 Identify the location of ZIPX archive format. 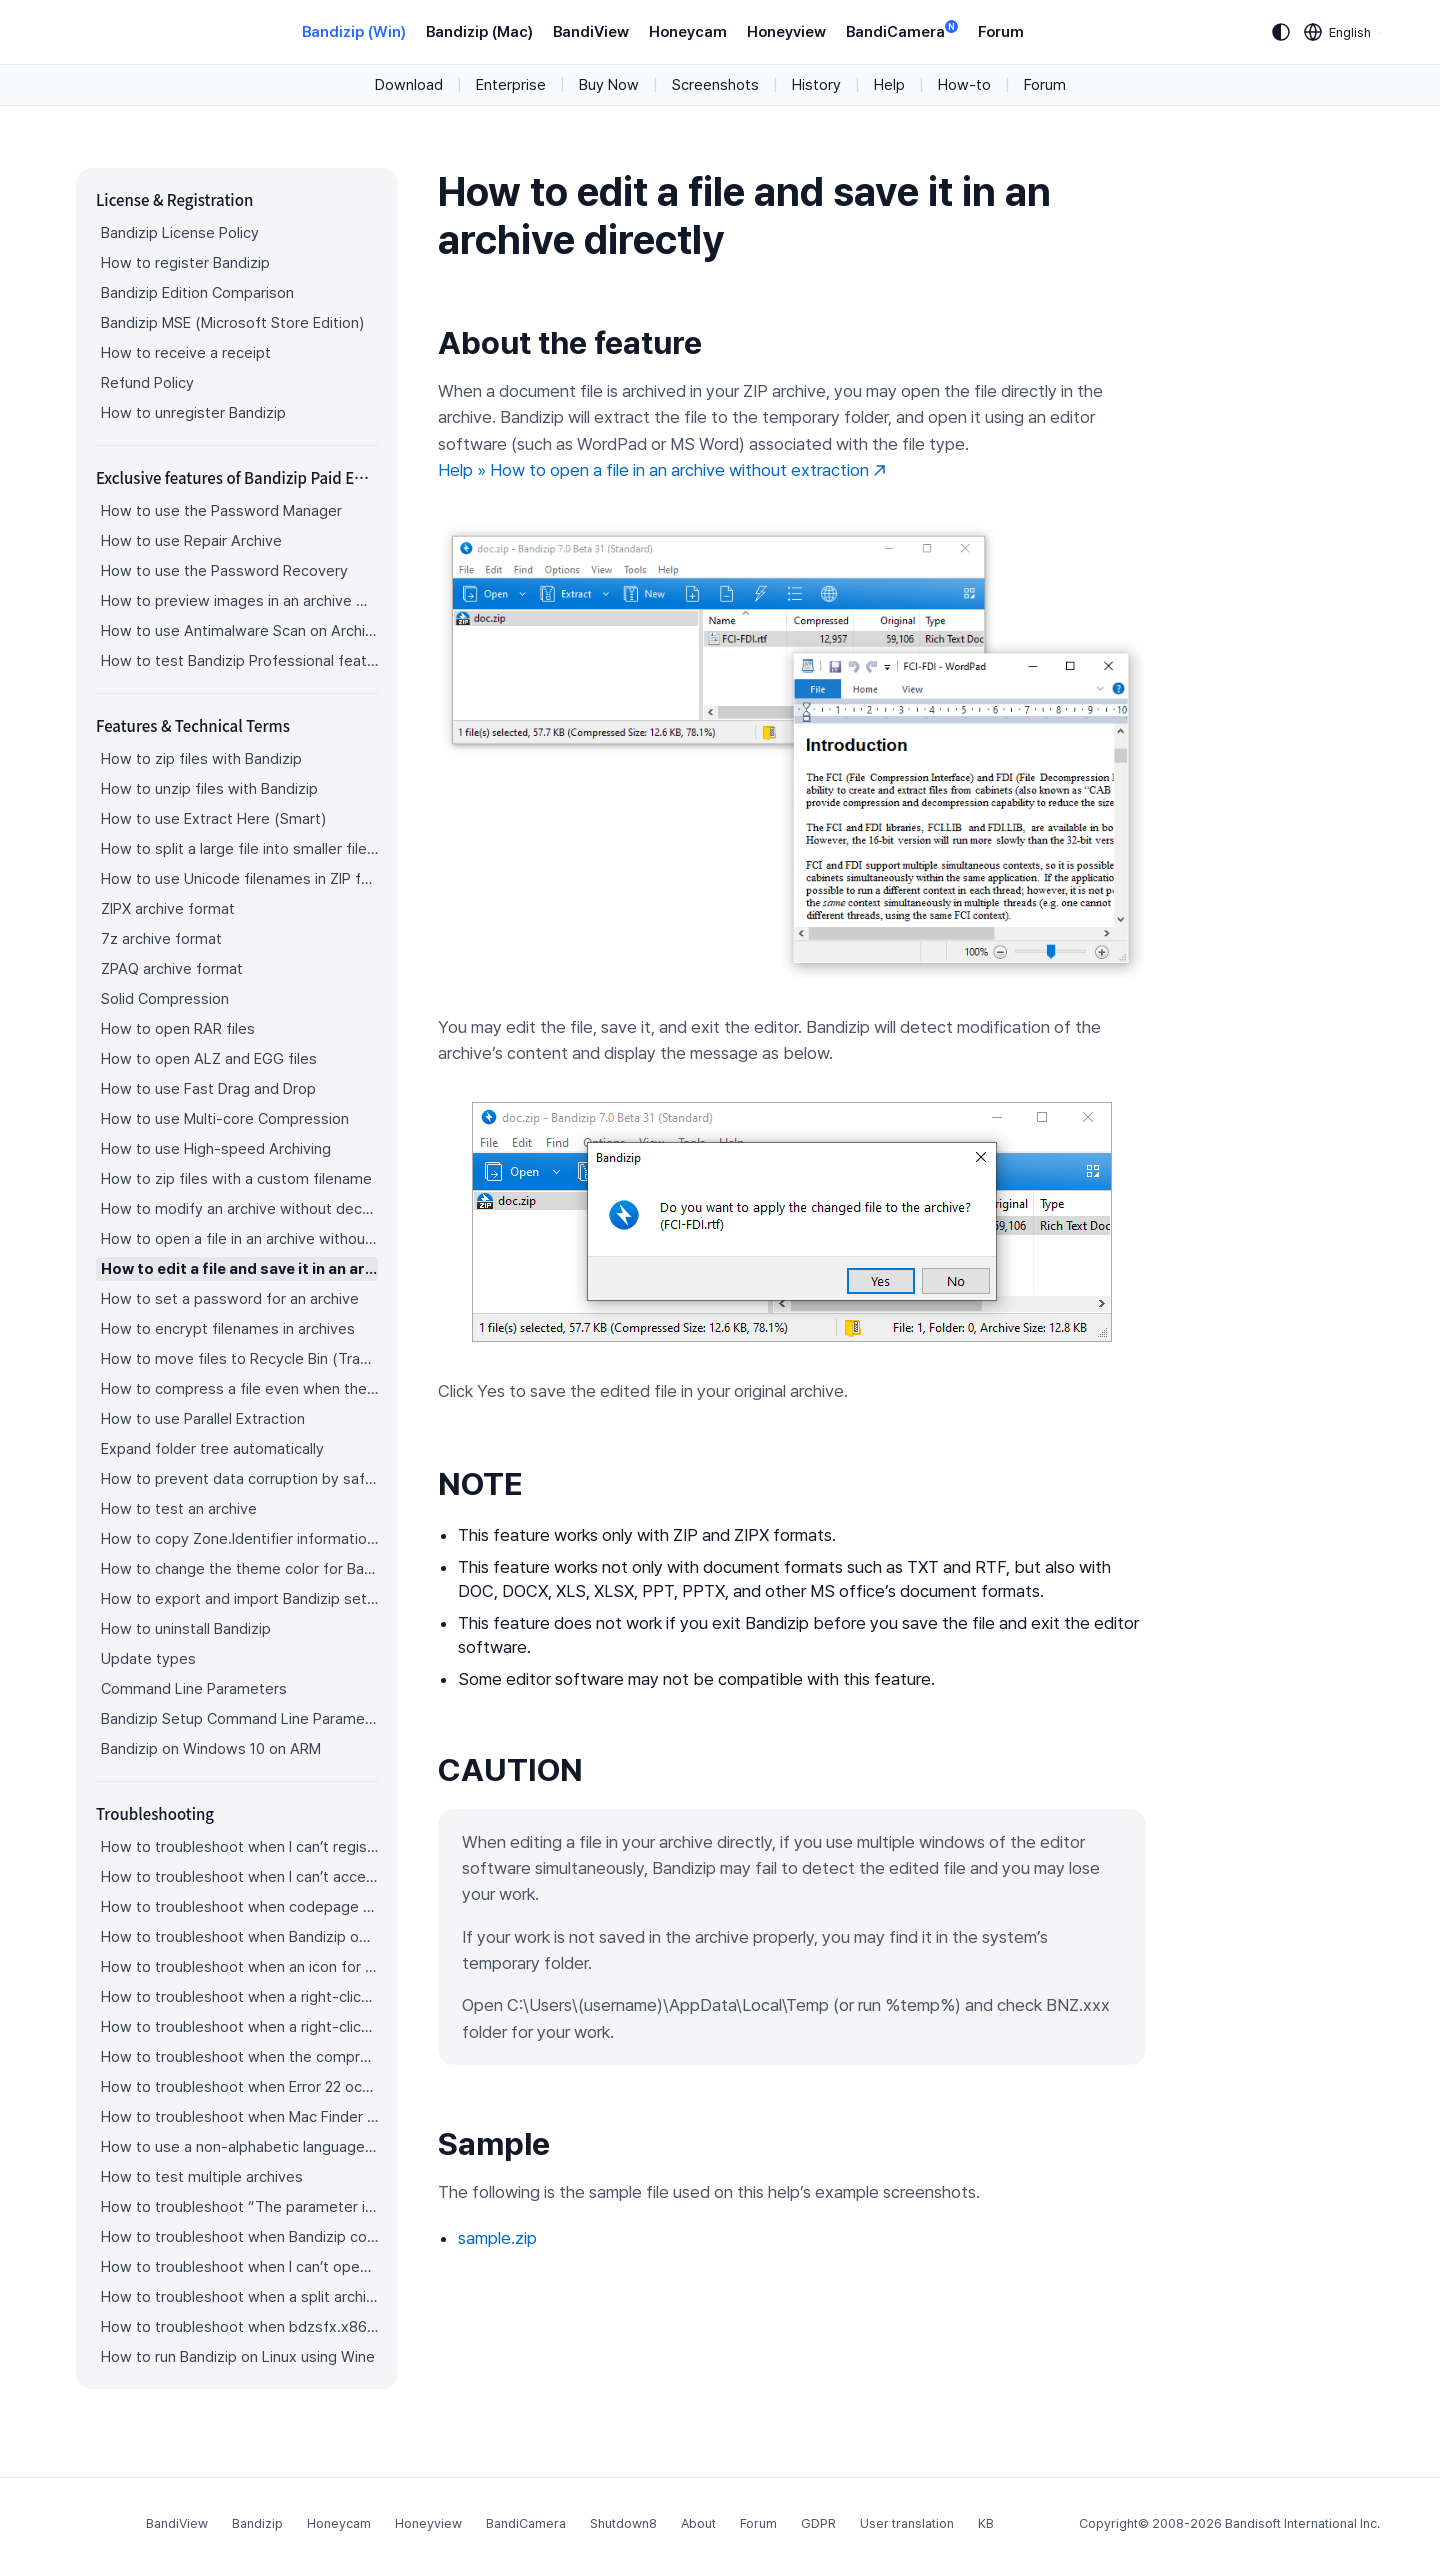
(168, 909).